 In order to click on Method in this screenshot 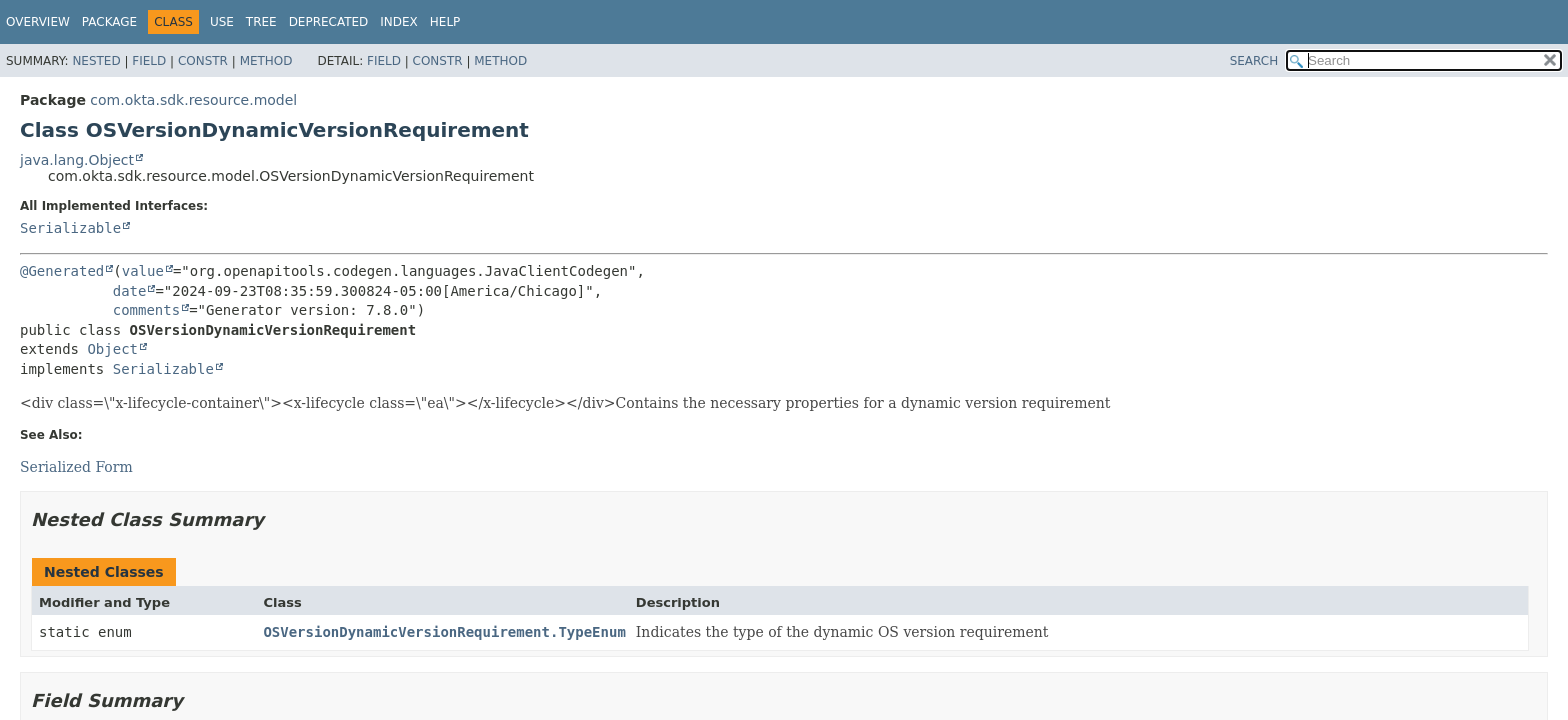, I will do `click(266, 61)`.